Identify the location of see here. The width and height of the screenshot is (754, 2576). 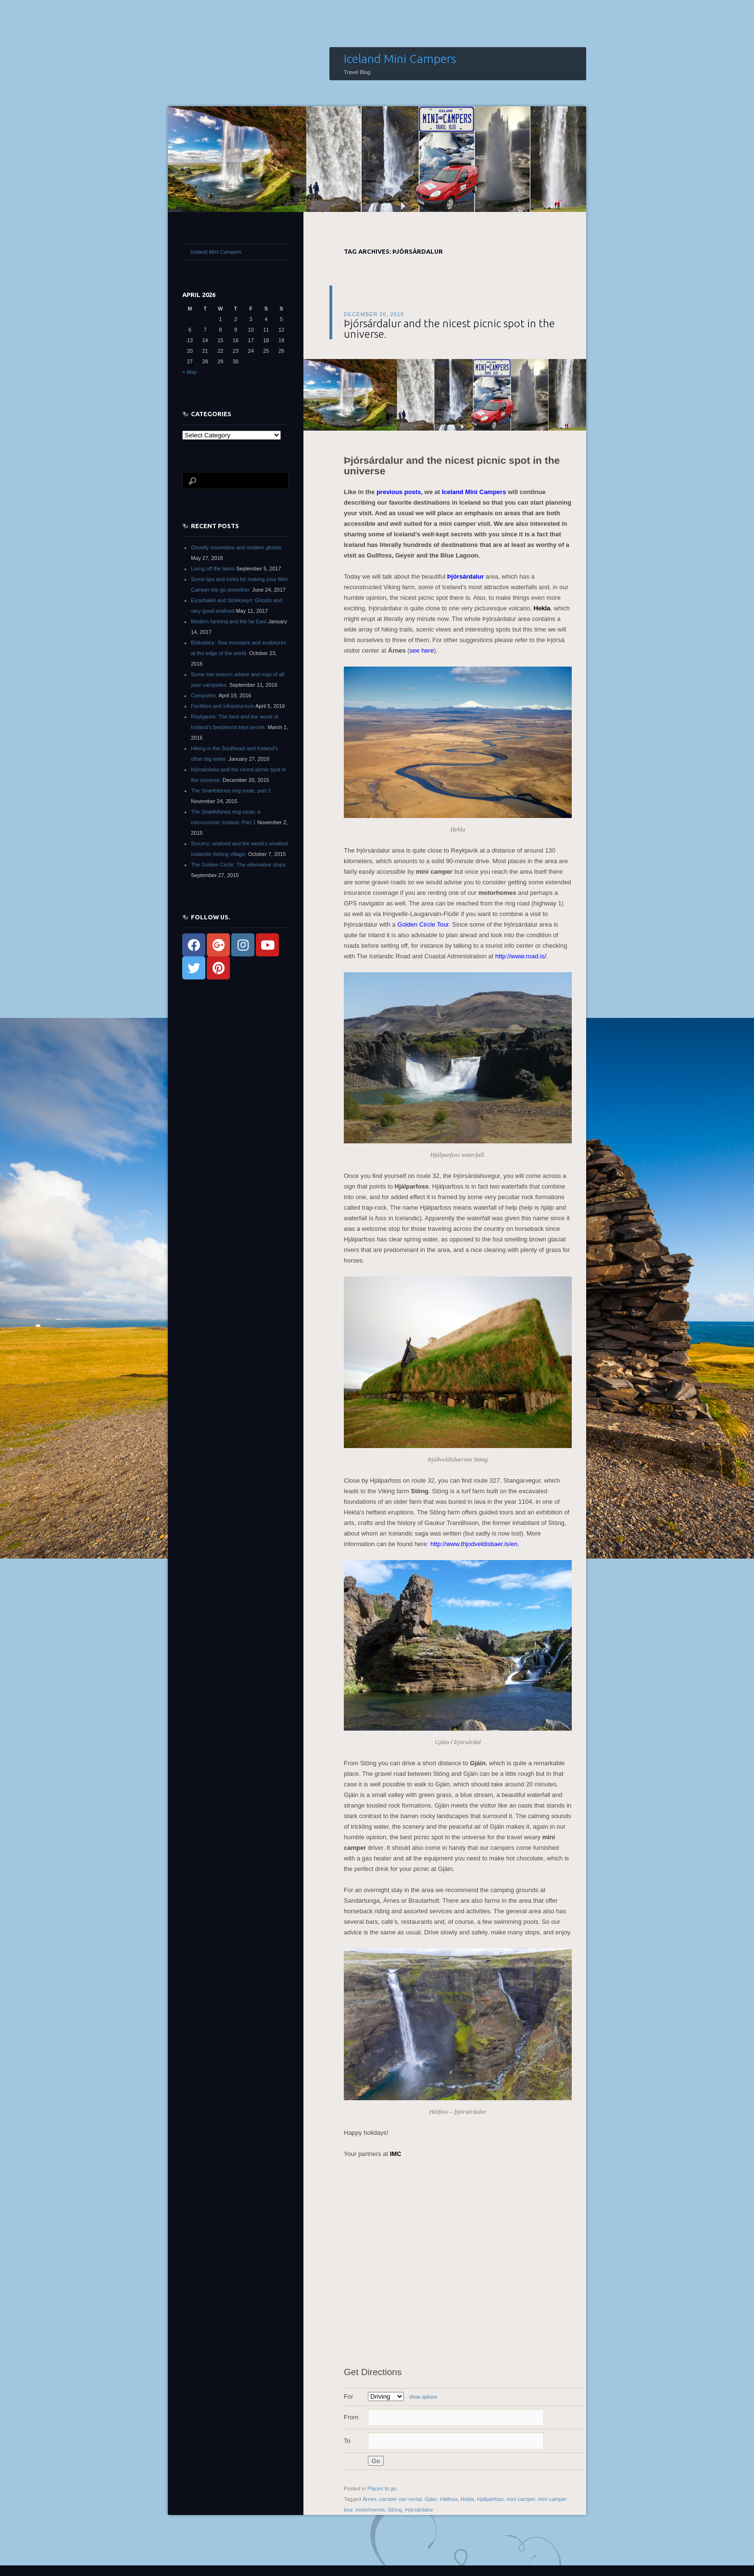
(422, 650).